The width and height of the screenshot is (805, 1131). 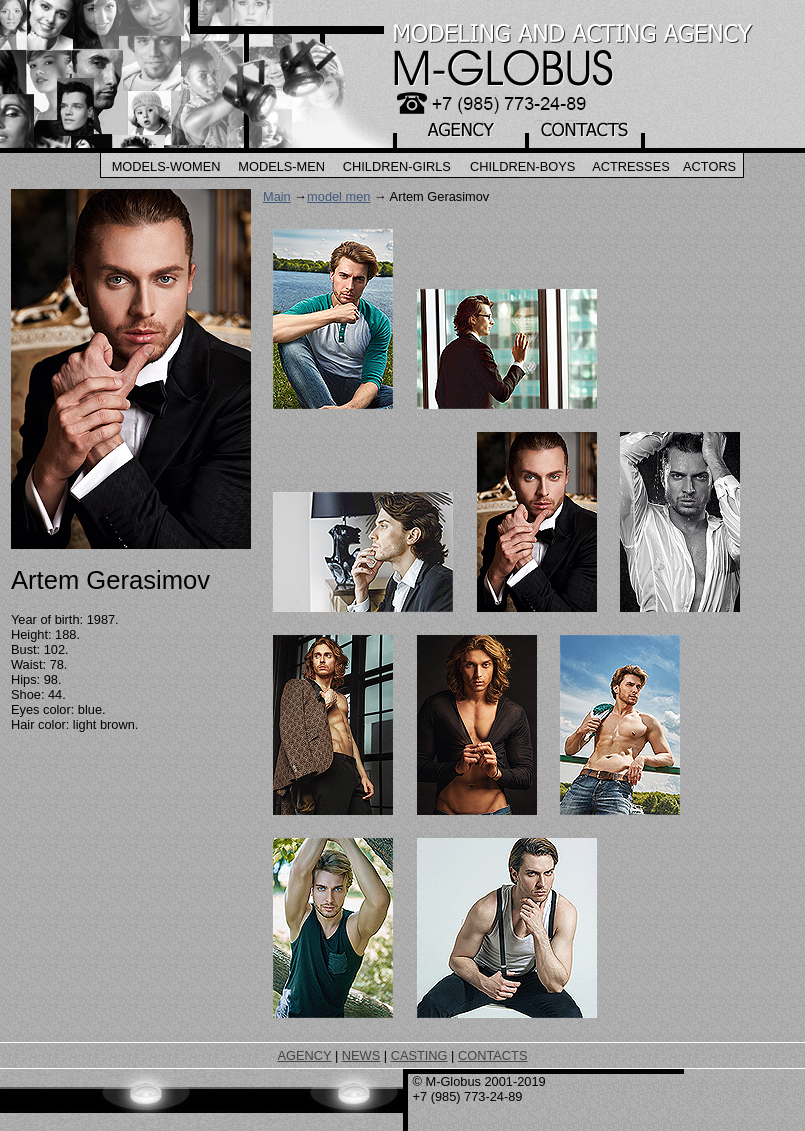 What do you see at coordinates (277, 196) in the screenshot?
I see `Main` at bounding box center [277, 196].